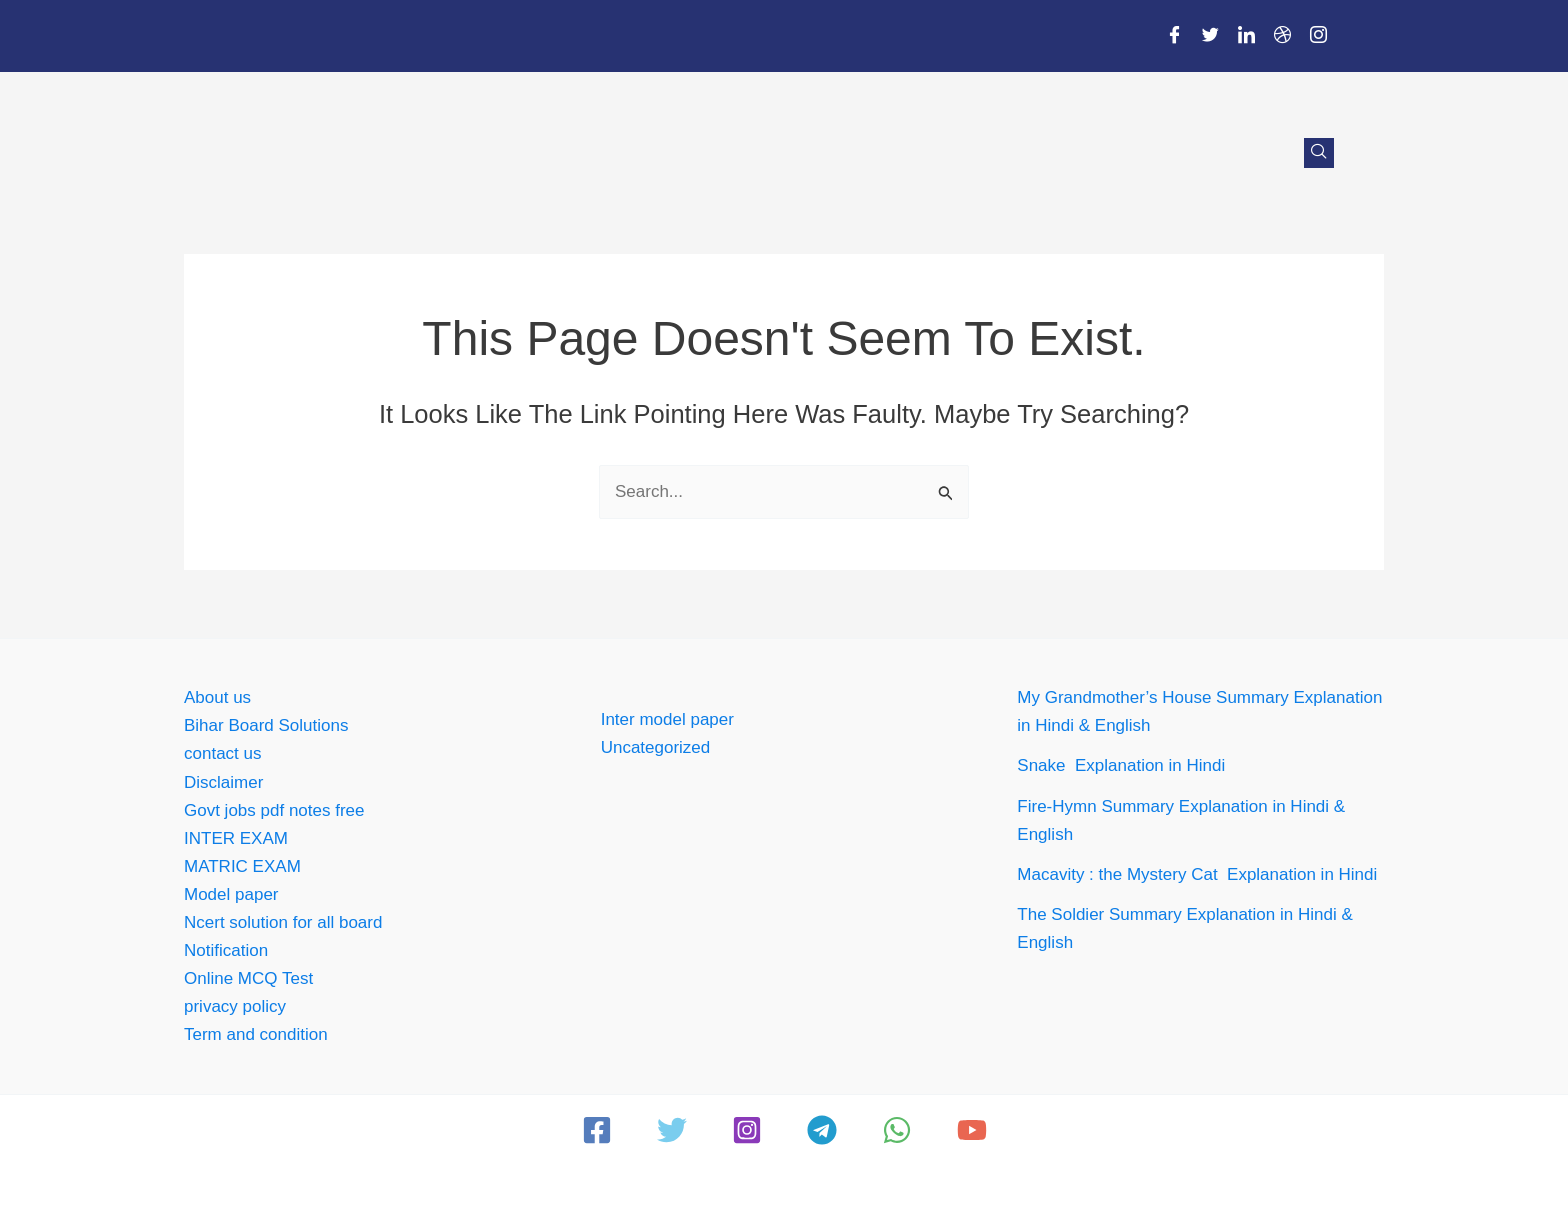 The height and width of the screenshot is (1215, 1568). I want to click on Govt jobs pdf notes free, so click(274, 810).